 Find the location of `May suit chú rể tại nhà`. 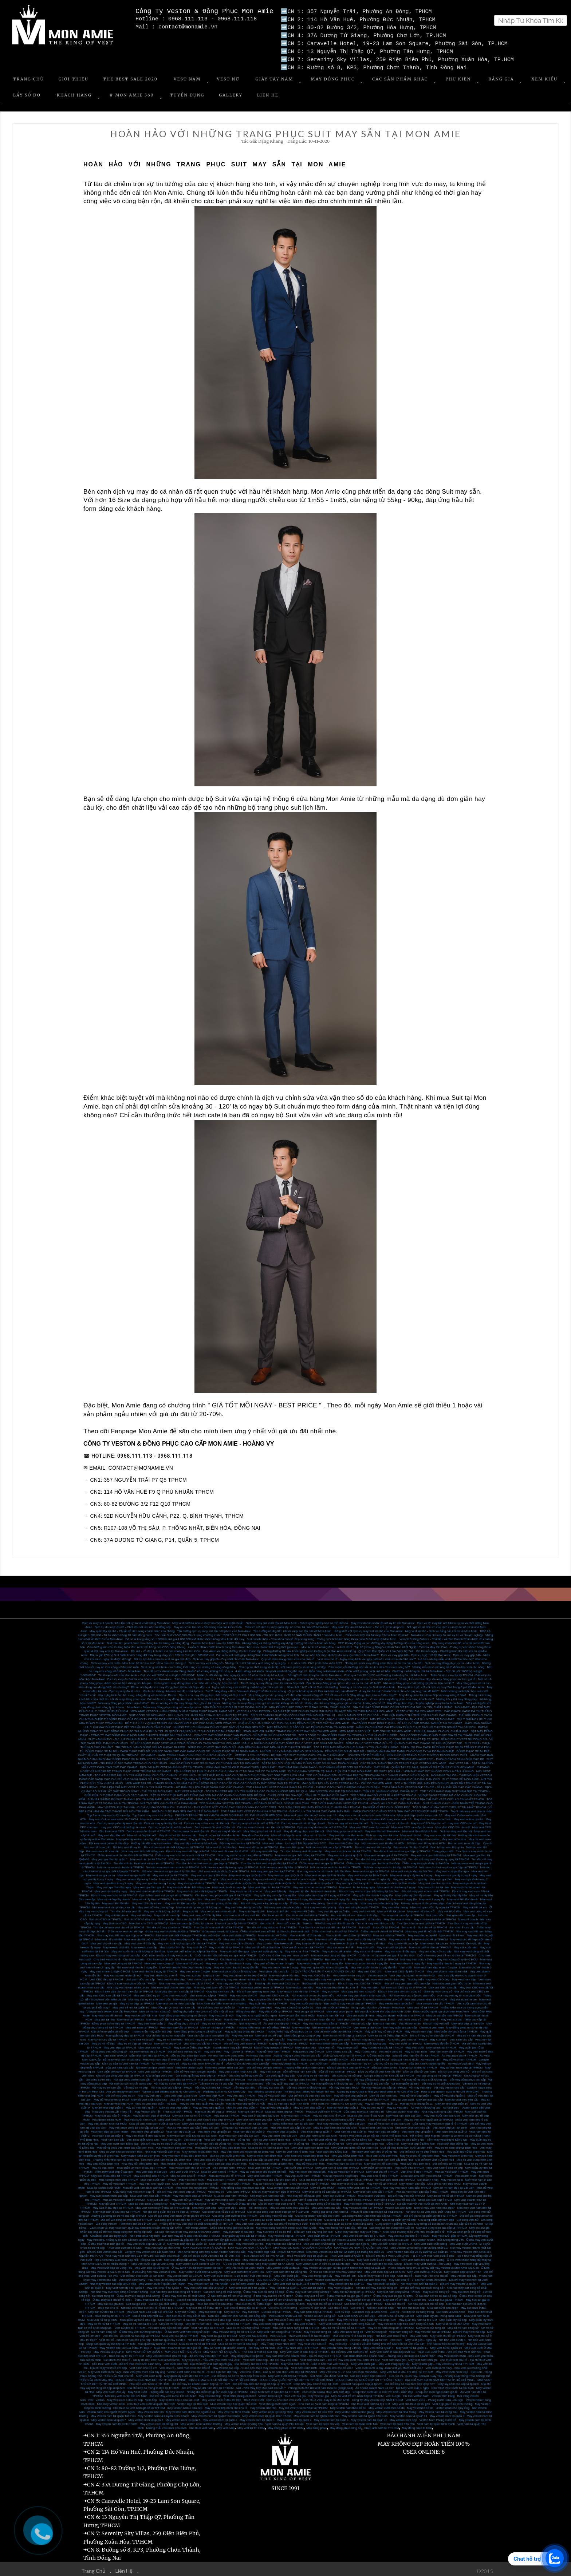

May suit chú rể tại nhà is located at coordinates (336, 1948).